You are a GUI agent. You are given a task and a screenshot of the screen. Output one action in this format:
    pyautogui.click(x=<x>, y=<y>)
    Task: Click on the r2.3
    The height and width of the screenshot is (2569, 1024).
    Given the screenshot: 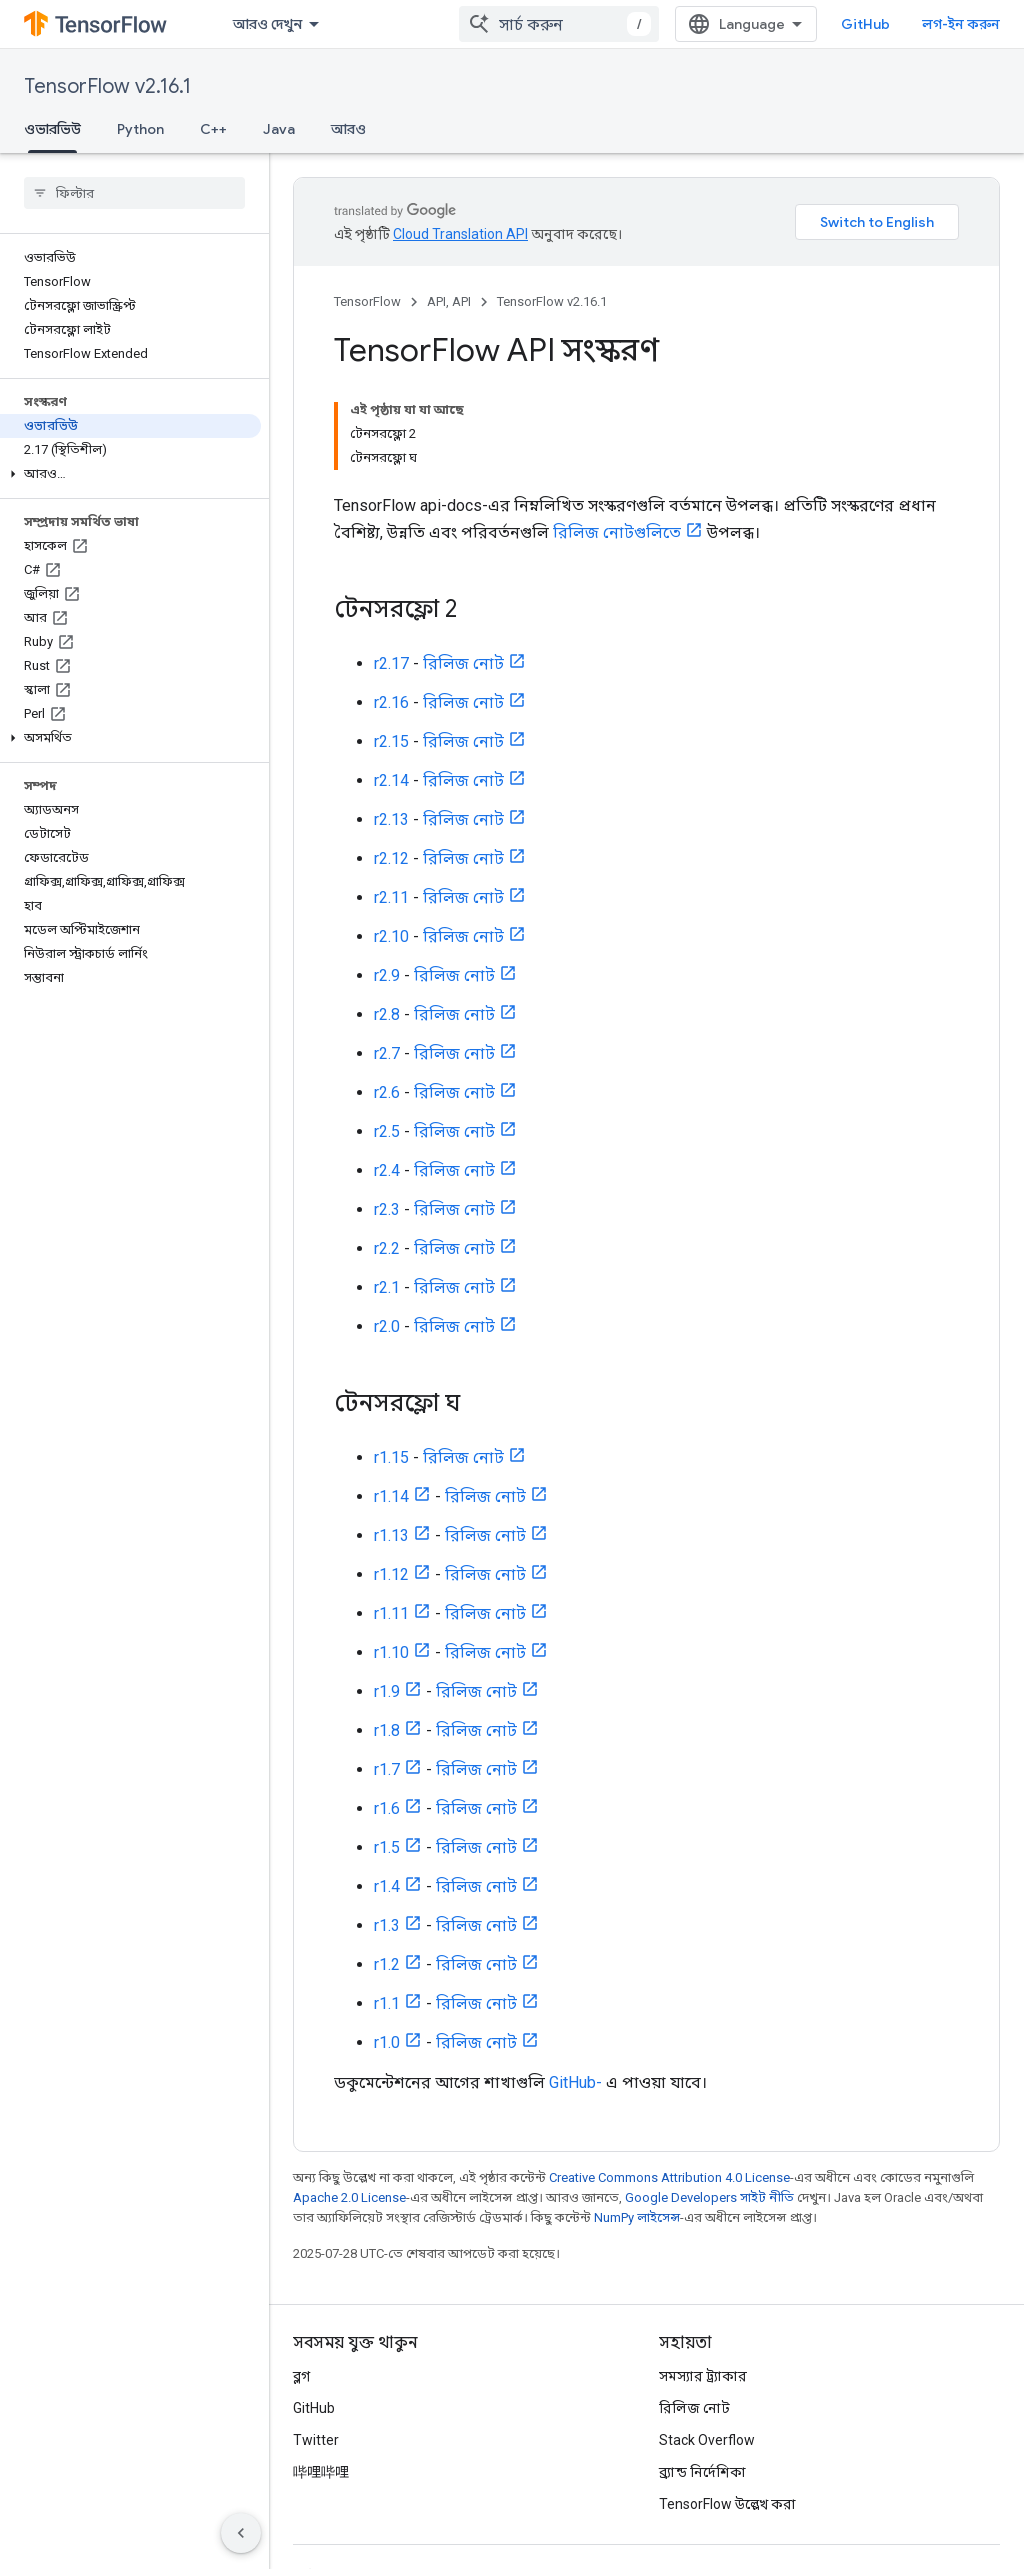 What is the action you would take?
    pyautogui.click(x=387, y=1209)
    